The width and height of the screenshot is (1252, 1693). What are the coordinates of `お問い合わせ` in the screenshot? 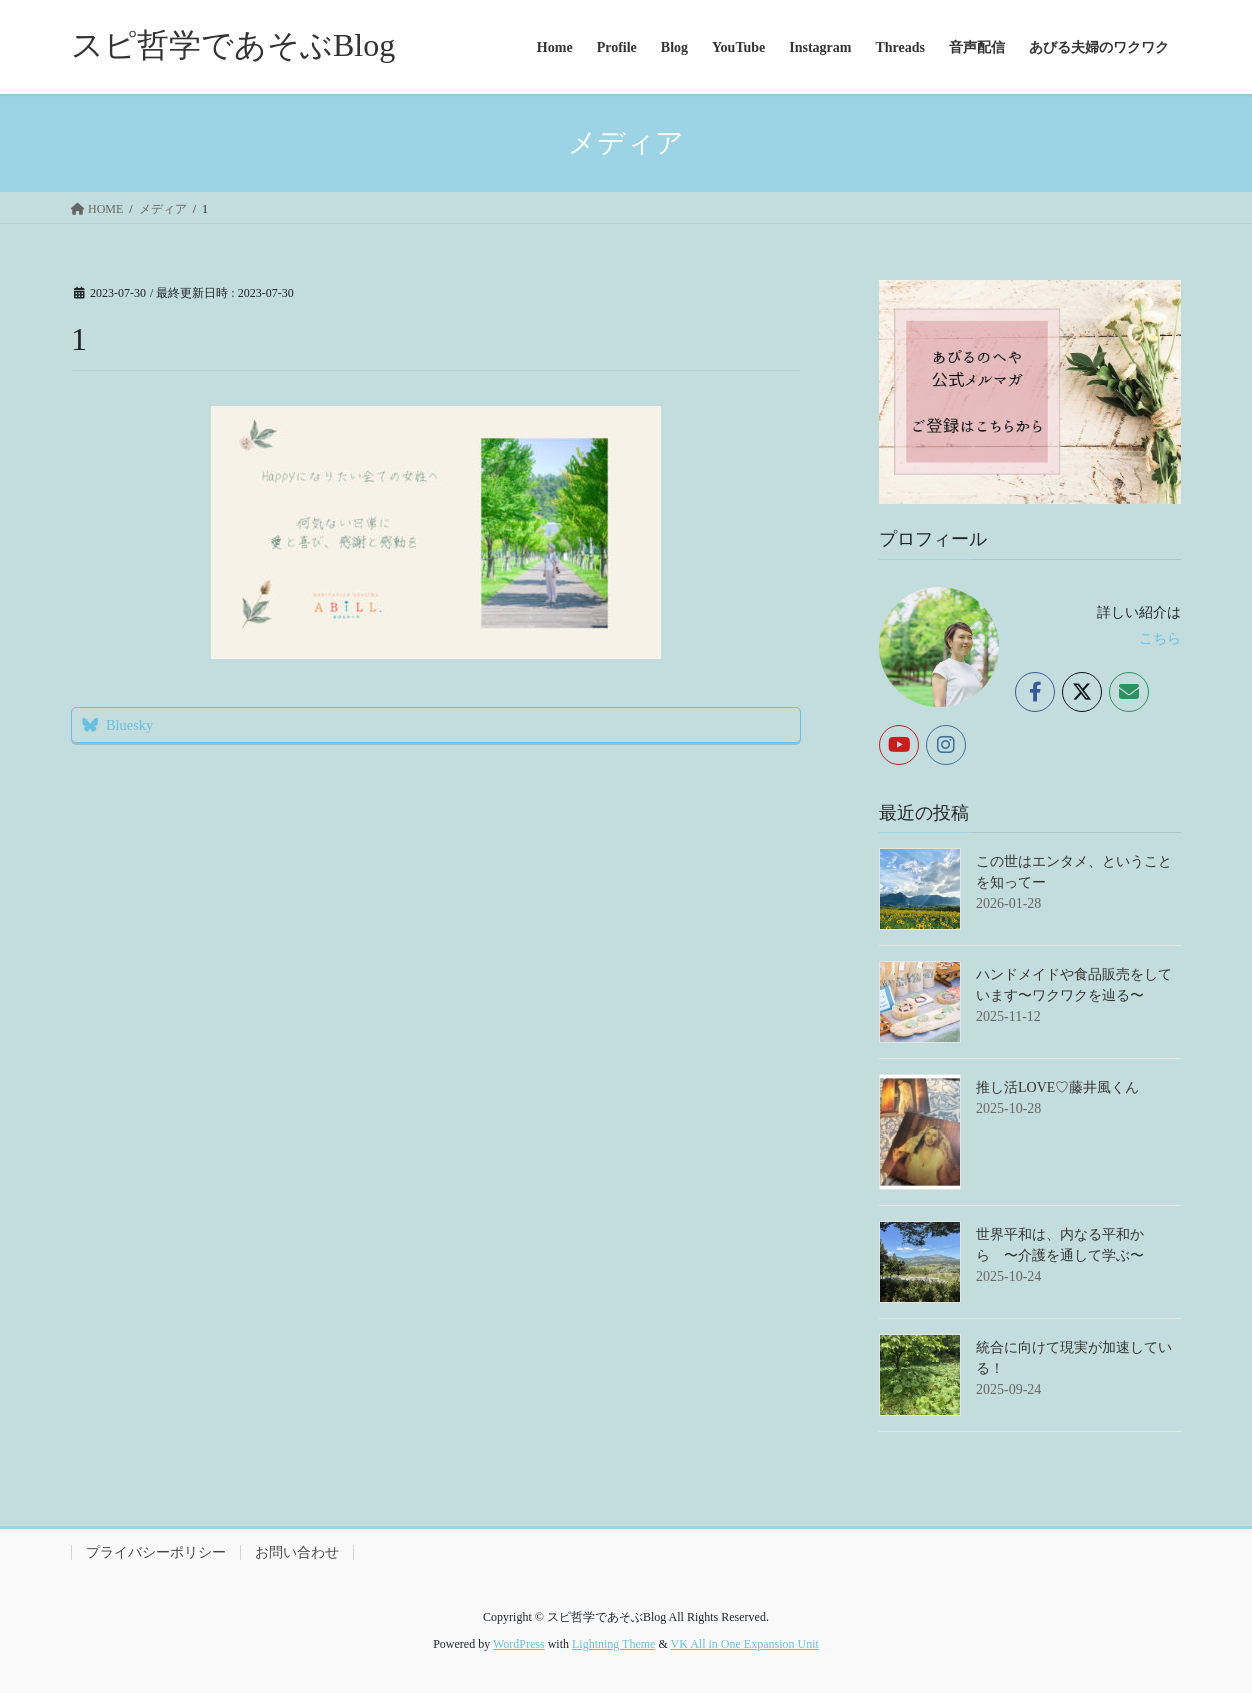 It's located at (297, 1552).